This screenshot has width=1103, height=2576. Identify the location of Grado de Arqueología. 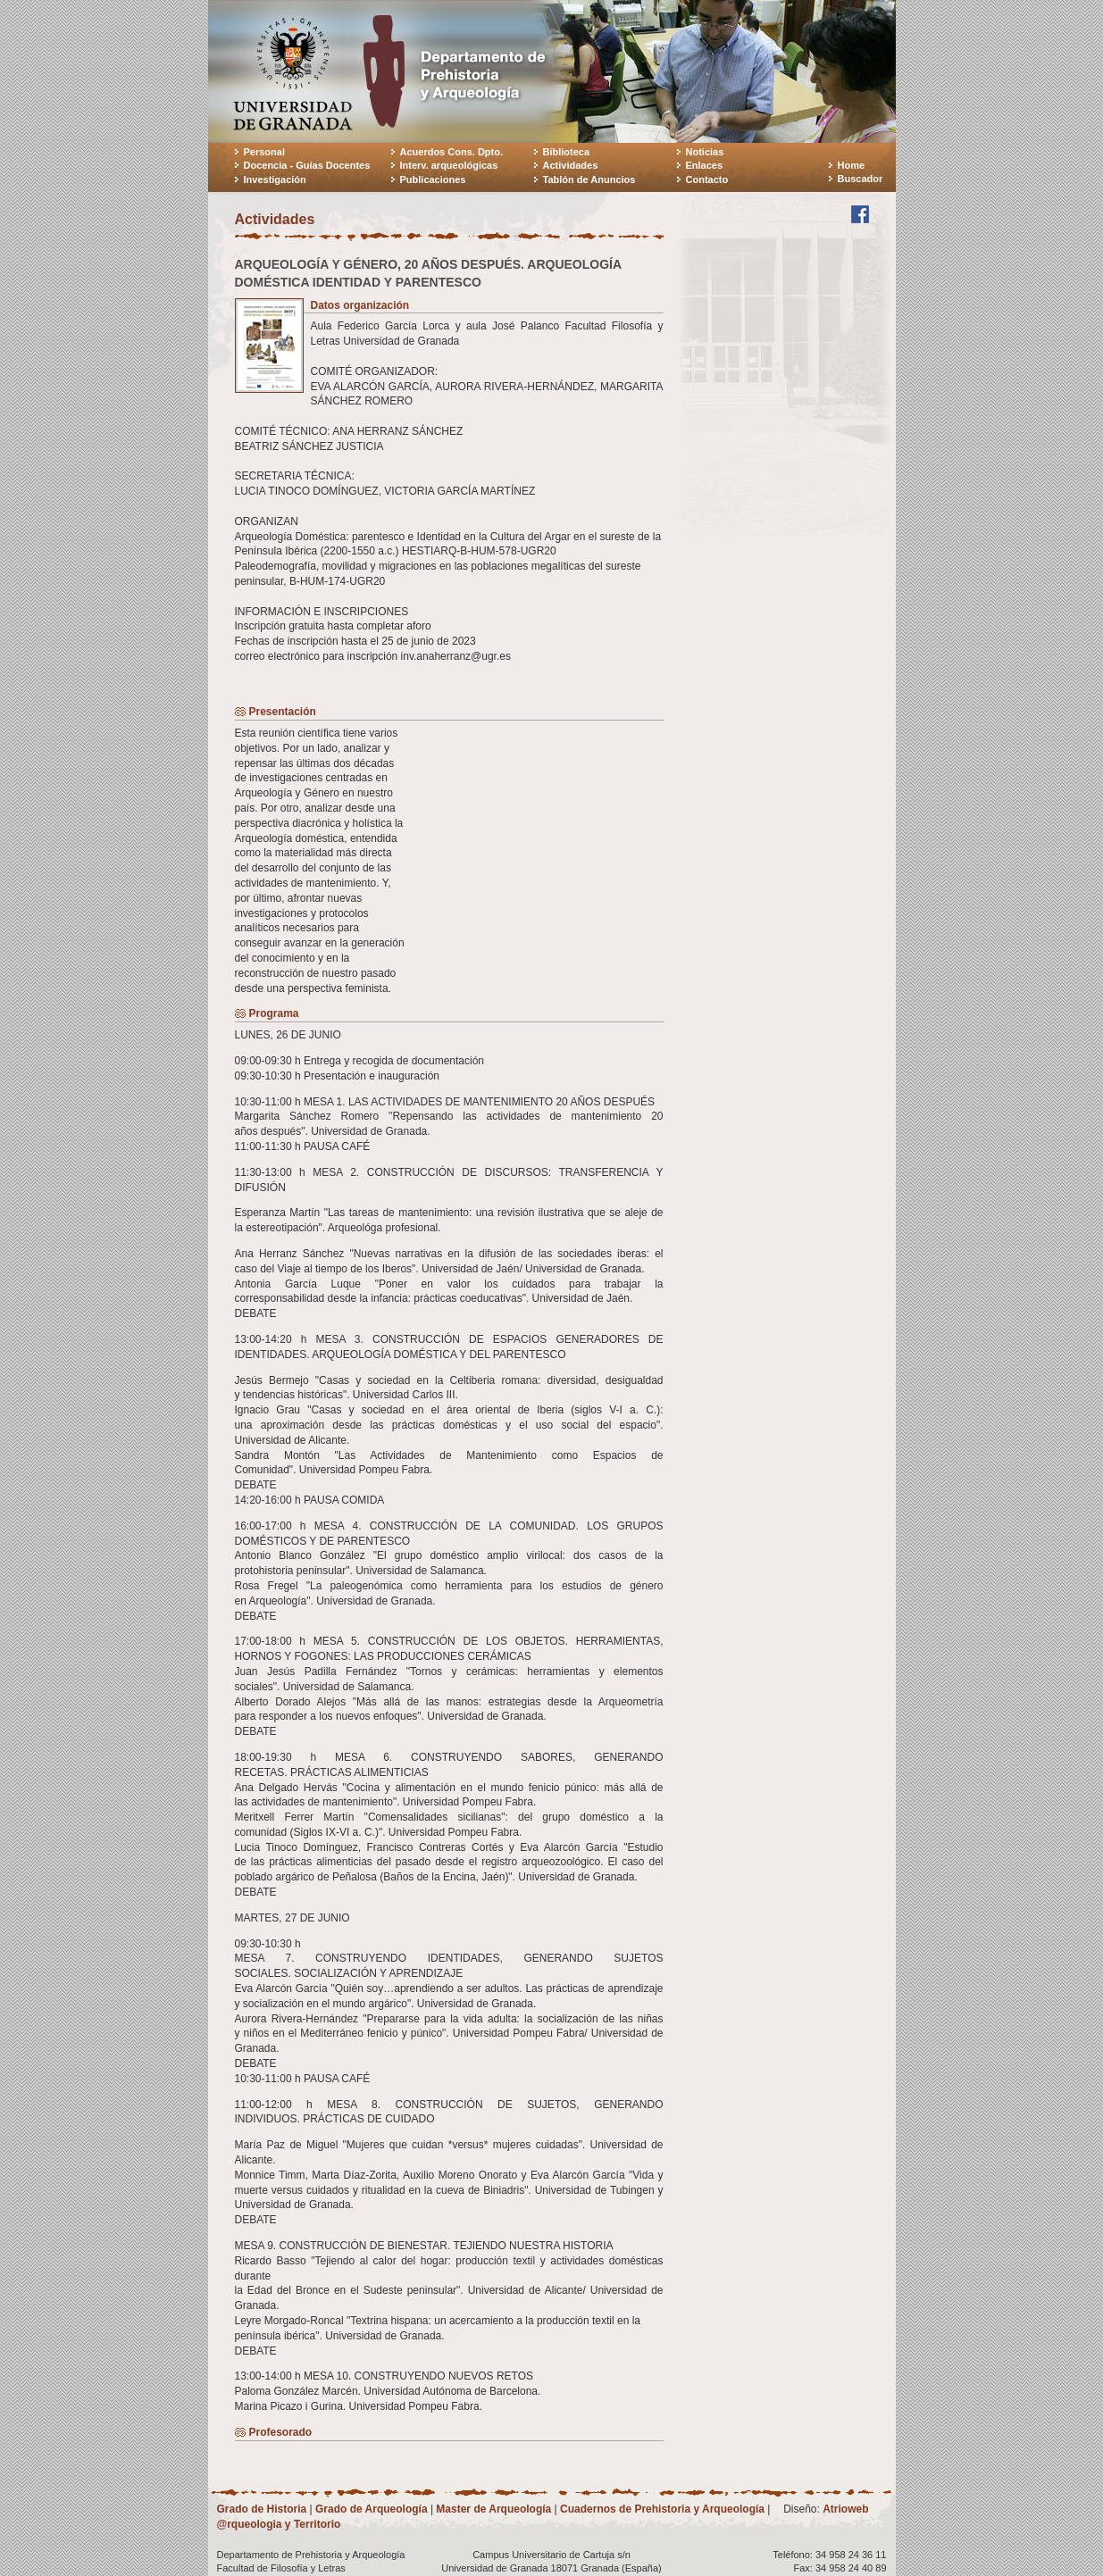
(371, 2509).